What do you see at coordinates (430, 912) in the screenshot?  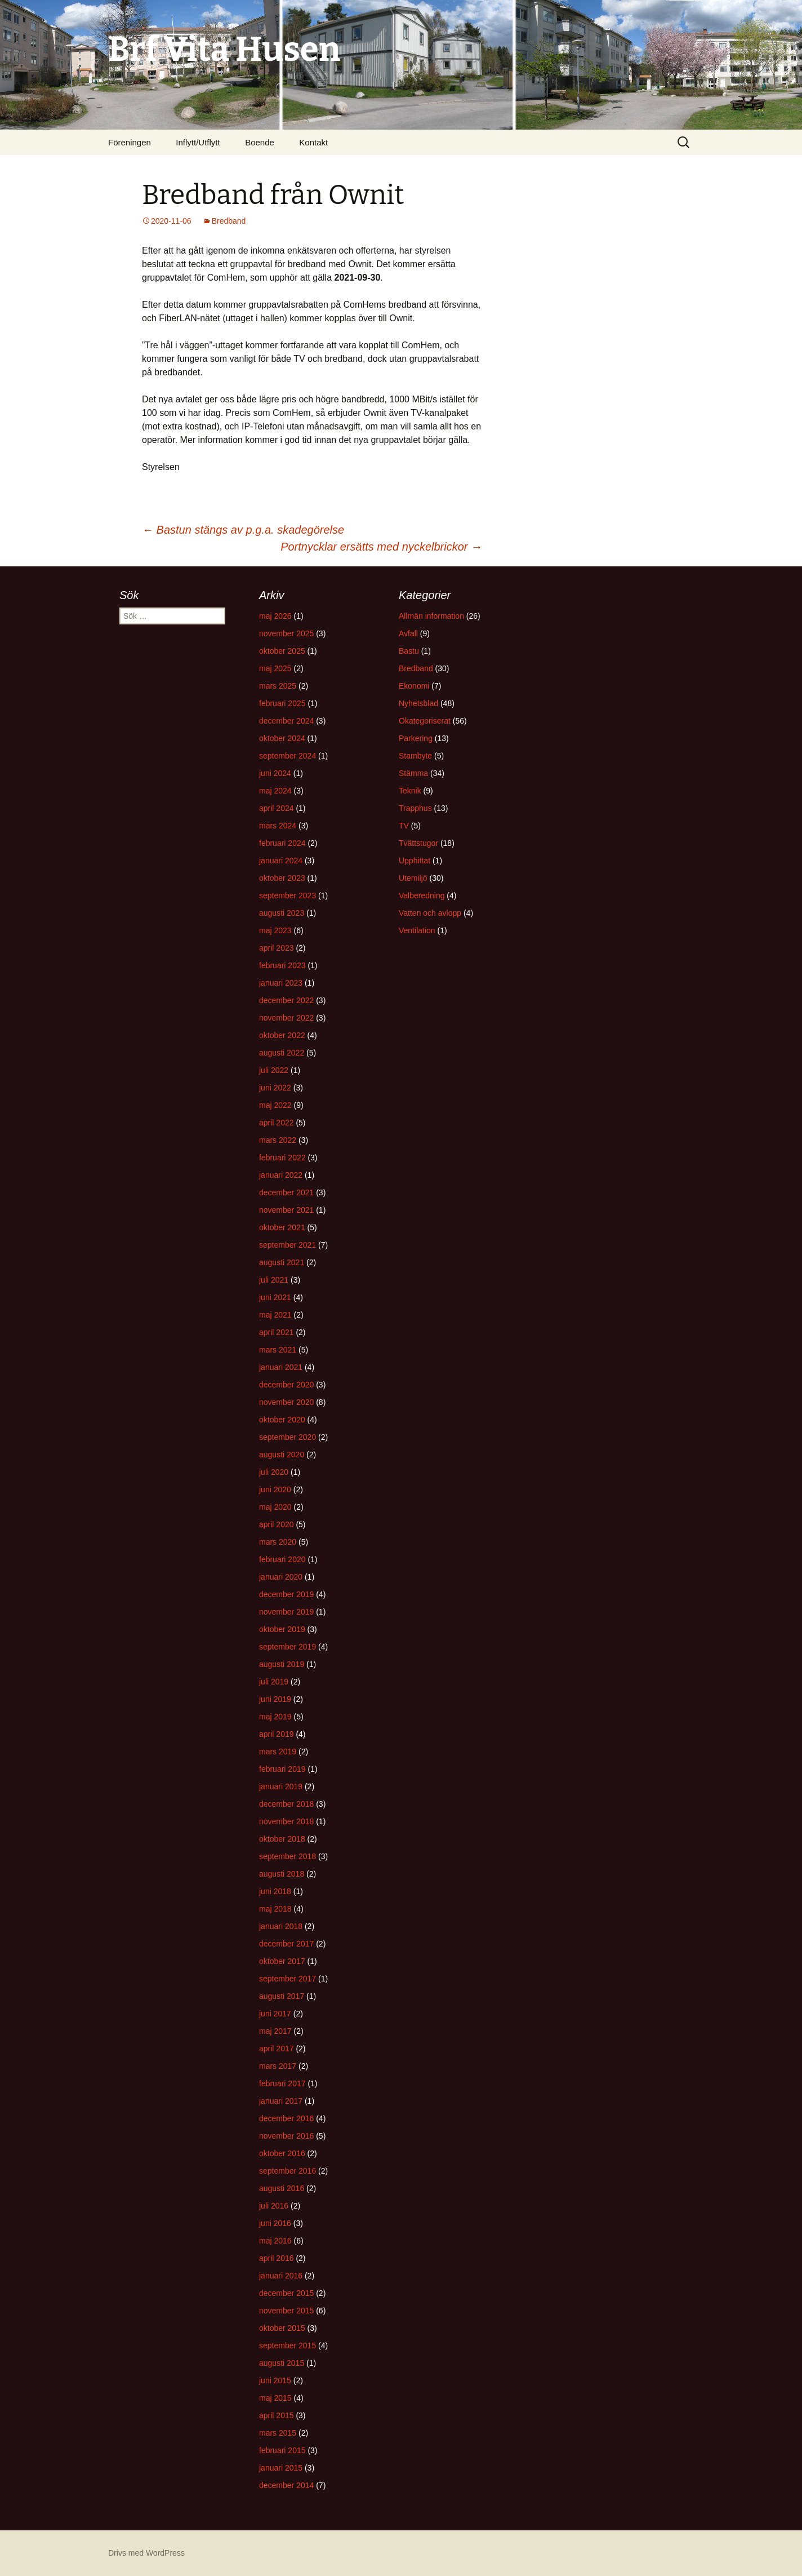 I see `Vatten och avlopp` at bounding box center [430, 912].